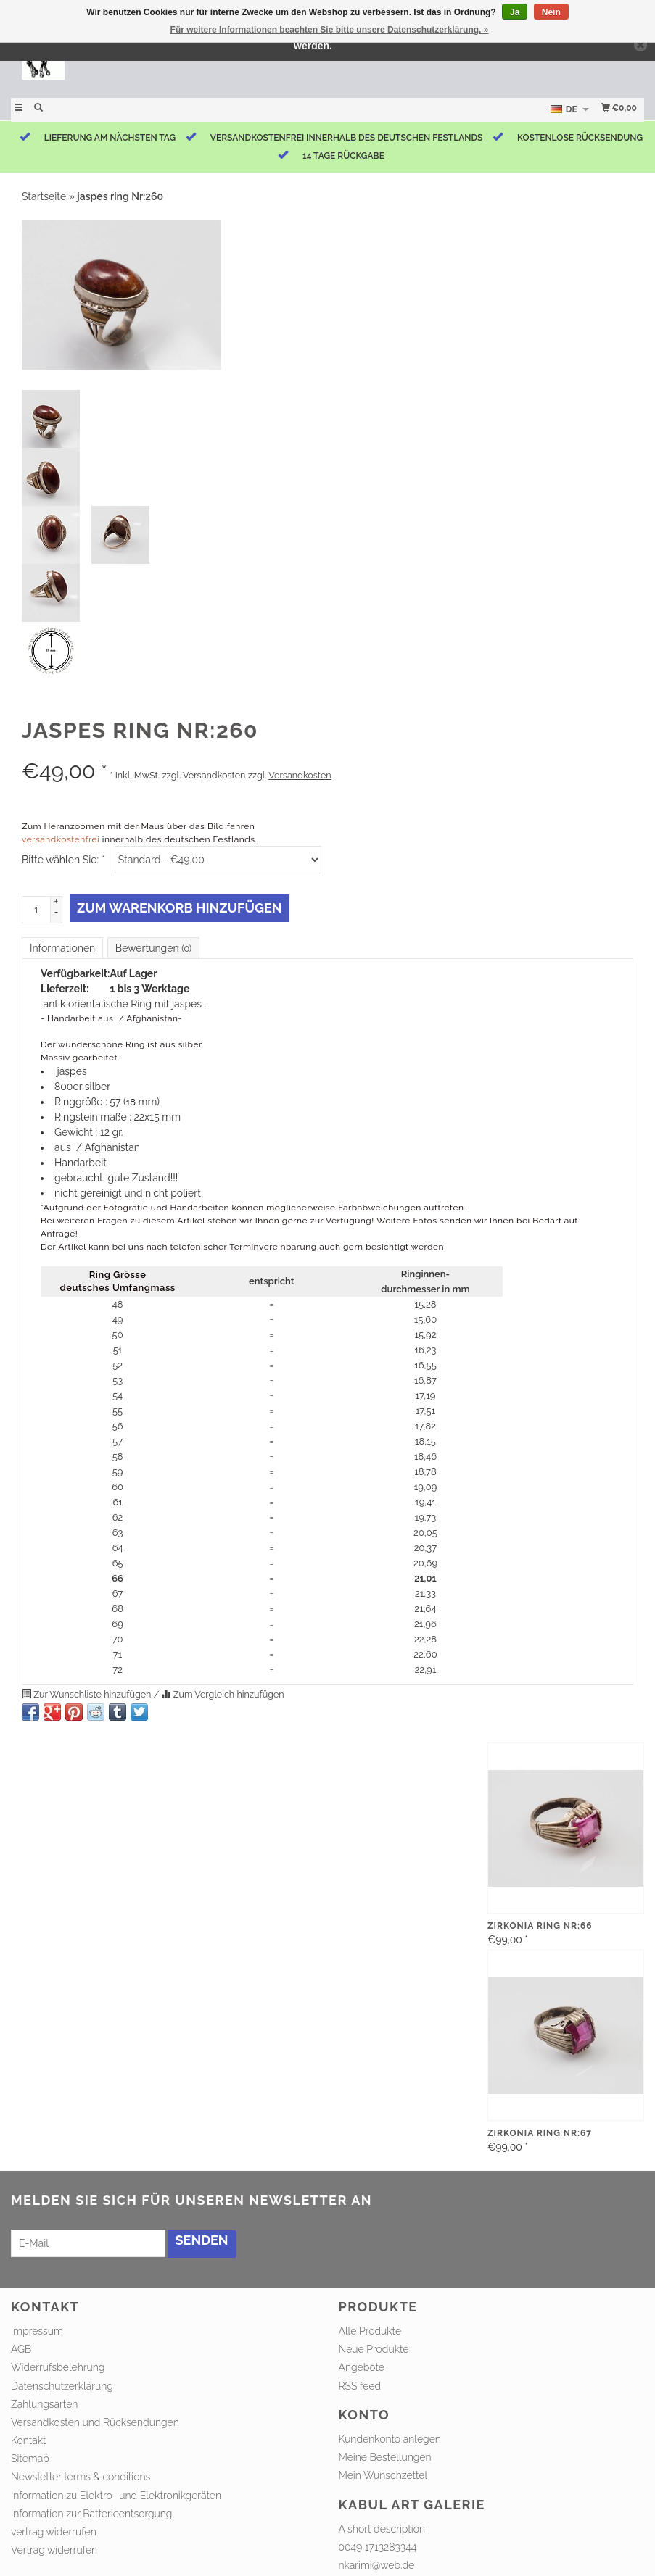  I want to click on Angebote, so click(362, 2367).